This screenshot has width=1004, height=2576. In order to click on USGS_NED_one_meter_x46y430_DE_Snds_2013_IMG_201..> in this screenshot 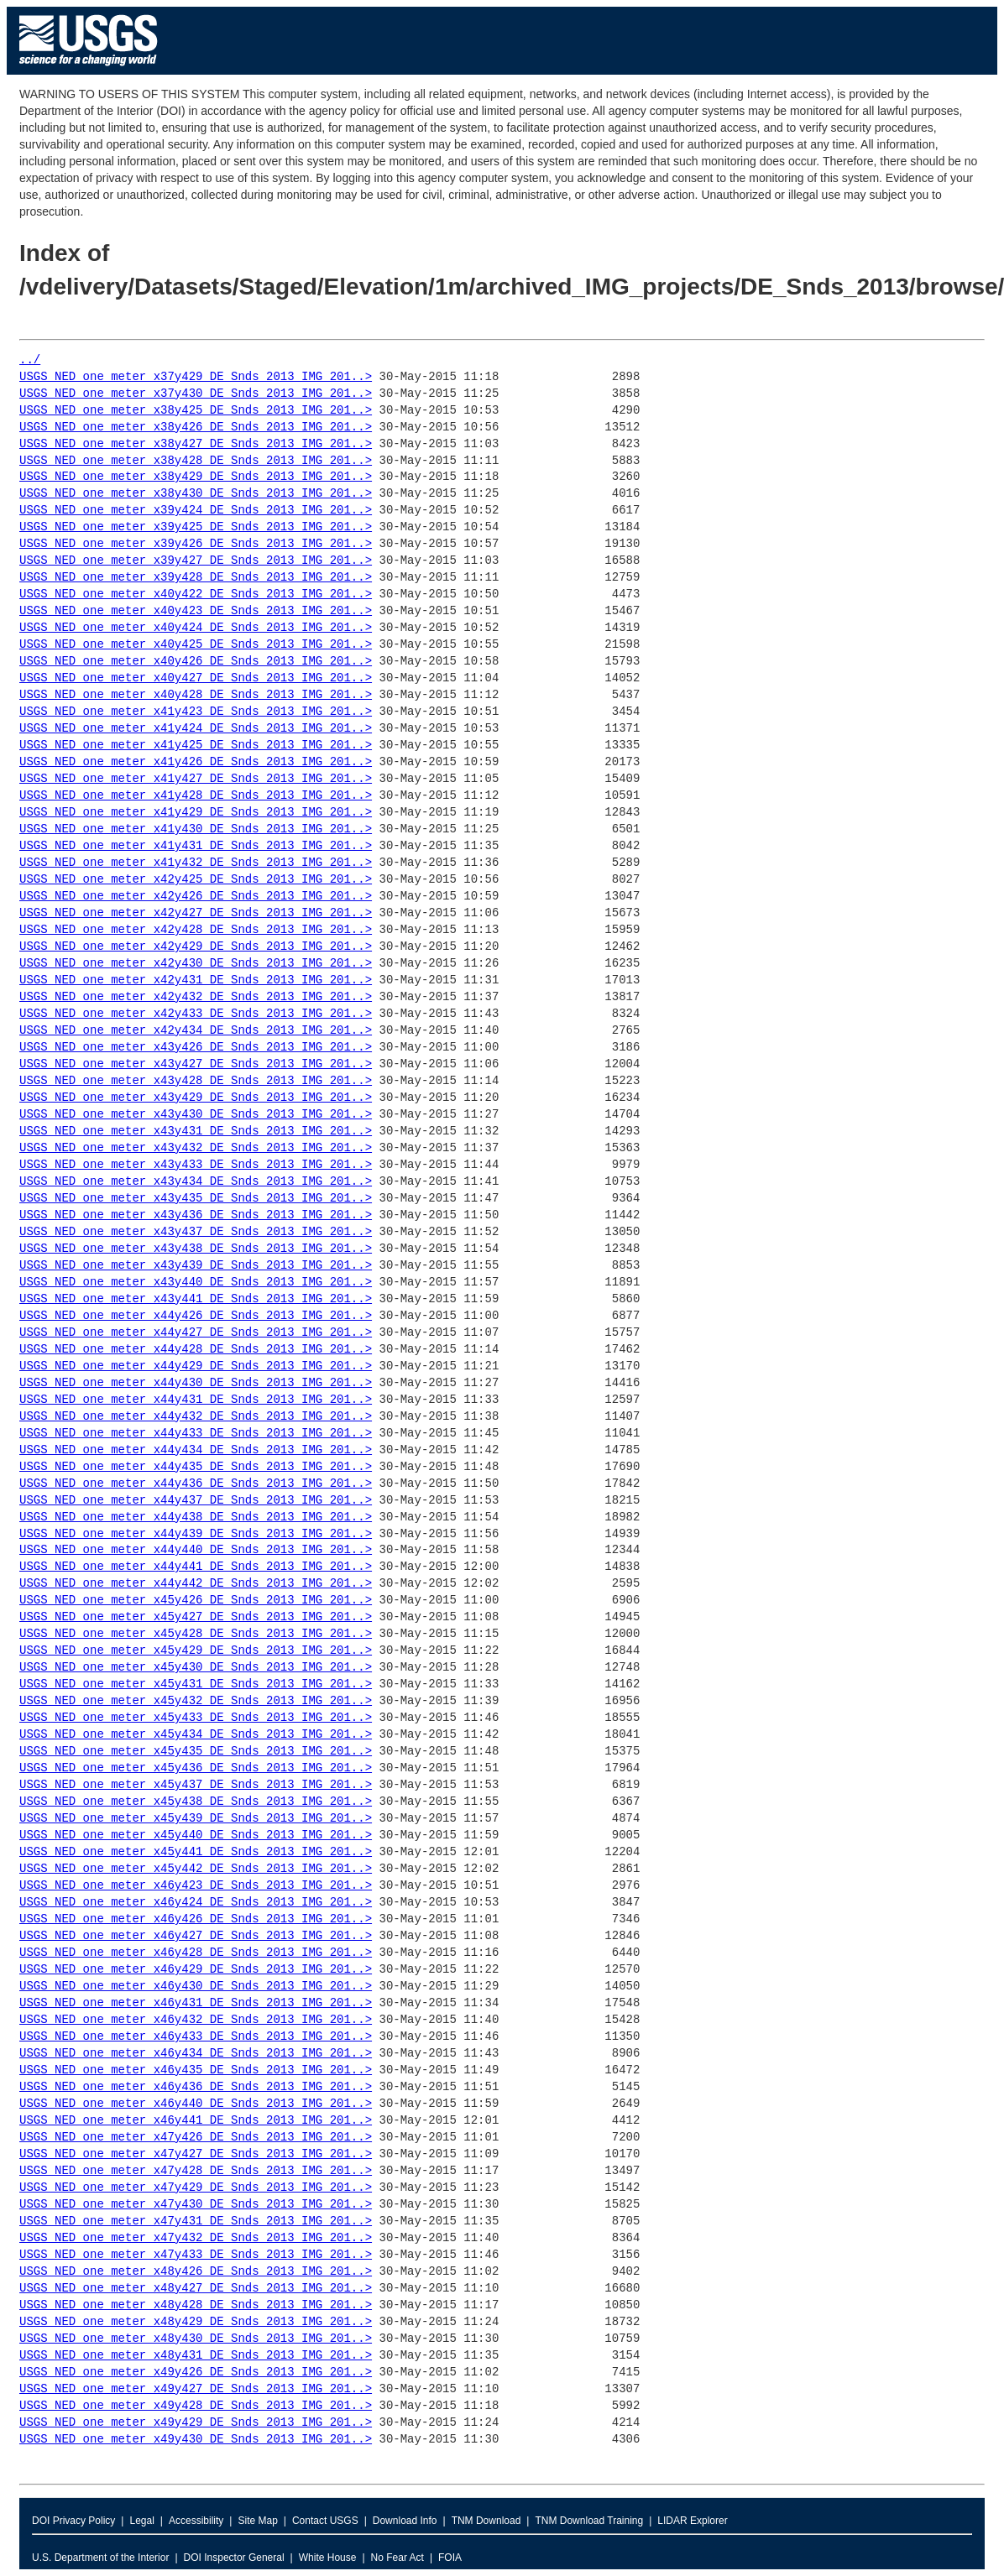, I will do `click(195, 1987)`.